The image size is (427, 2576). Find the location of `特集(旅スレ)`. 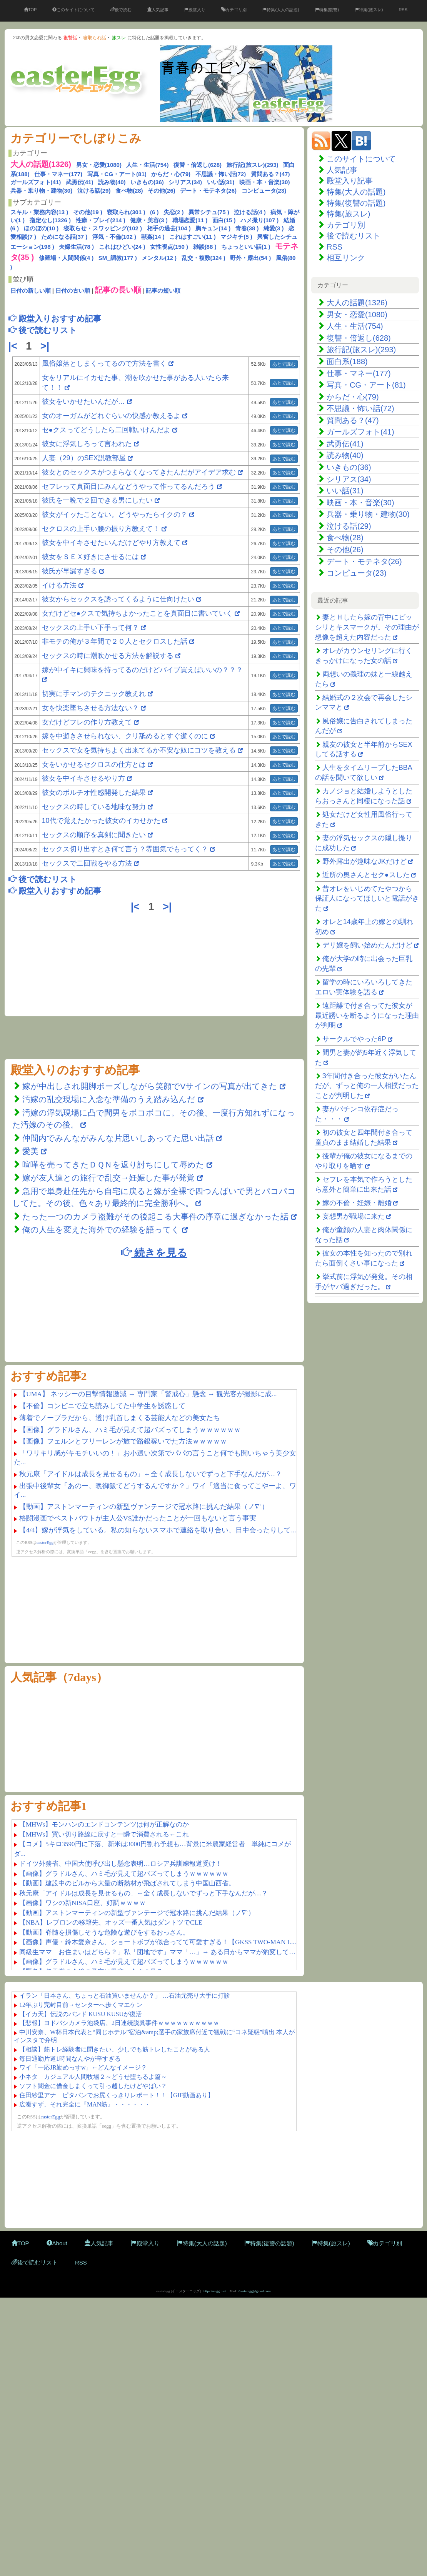

特集(旅スレ) is located at coordinates (369, 9).